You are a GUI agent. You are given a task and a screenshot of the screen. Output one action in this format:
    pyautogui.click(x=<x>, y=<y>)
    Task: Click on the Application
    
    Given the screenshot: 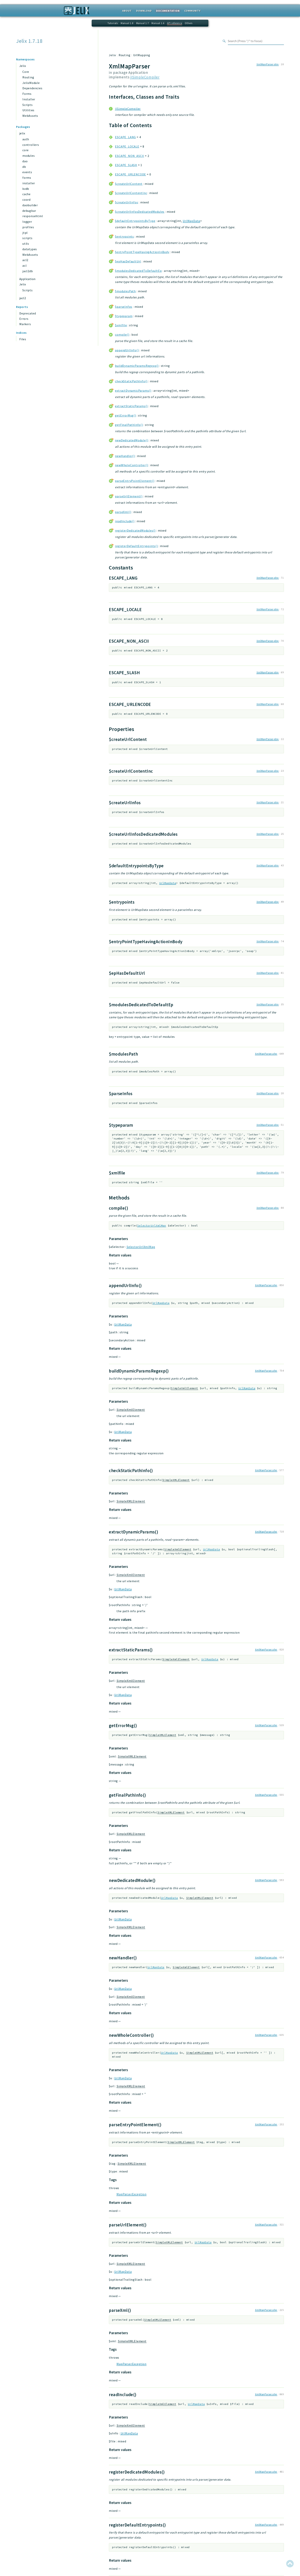 What is the action you would take?
    pyautogui.click(x=27, y=279)
    